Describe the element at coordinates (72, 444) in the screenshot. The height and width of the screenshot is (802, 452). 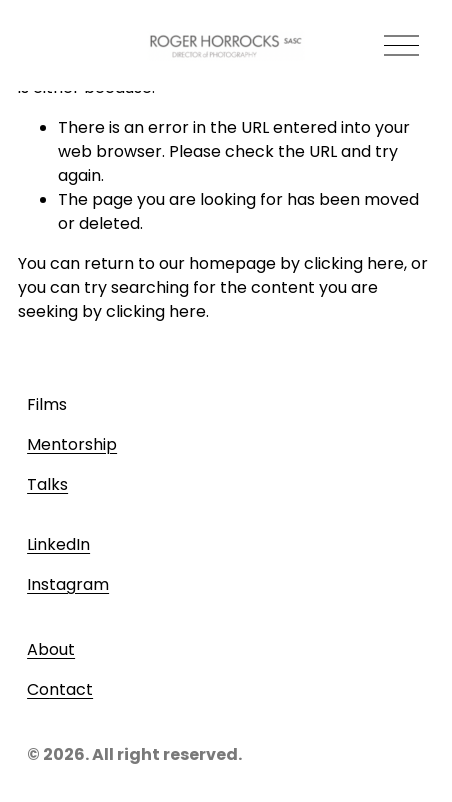
I see `Mentorship` at that location.